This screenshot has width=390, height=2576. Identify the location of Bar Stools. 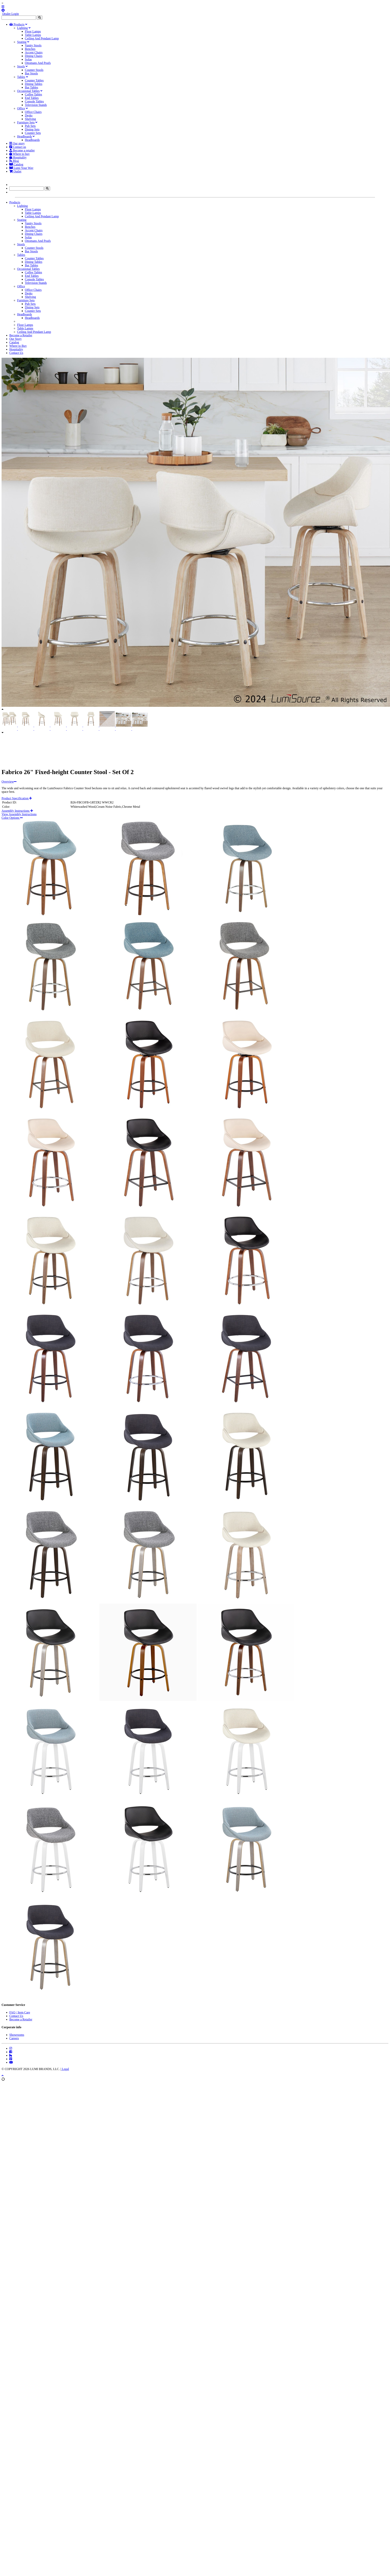
(31, 73).